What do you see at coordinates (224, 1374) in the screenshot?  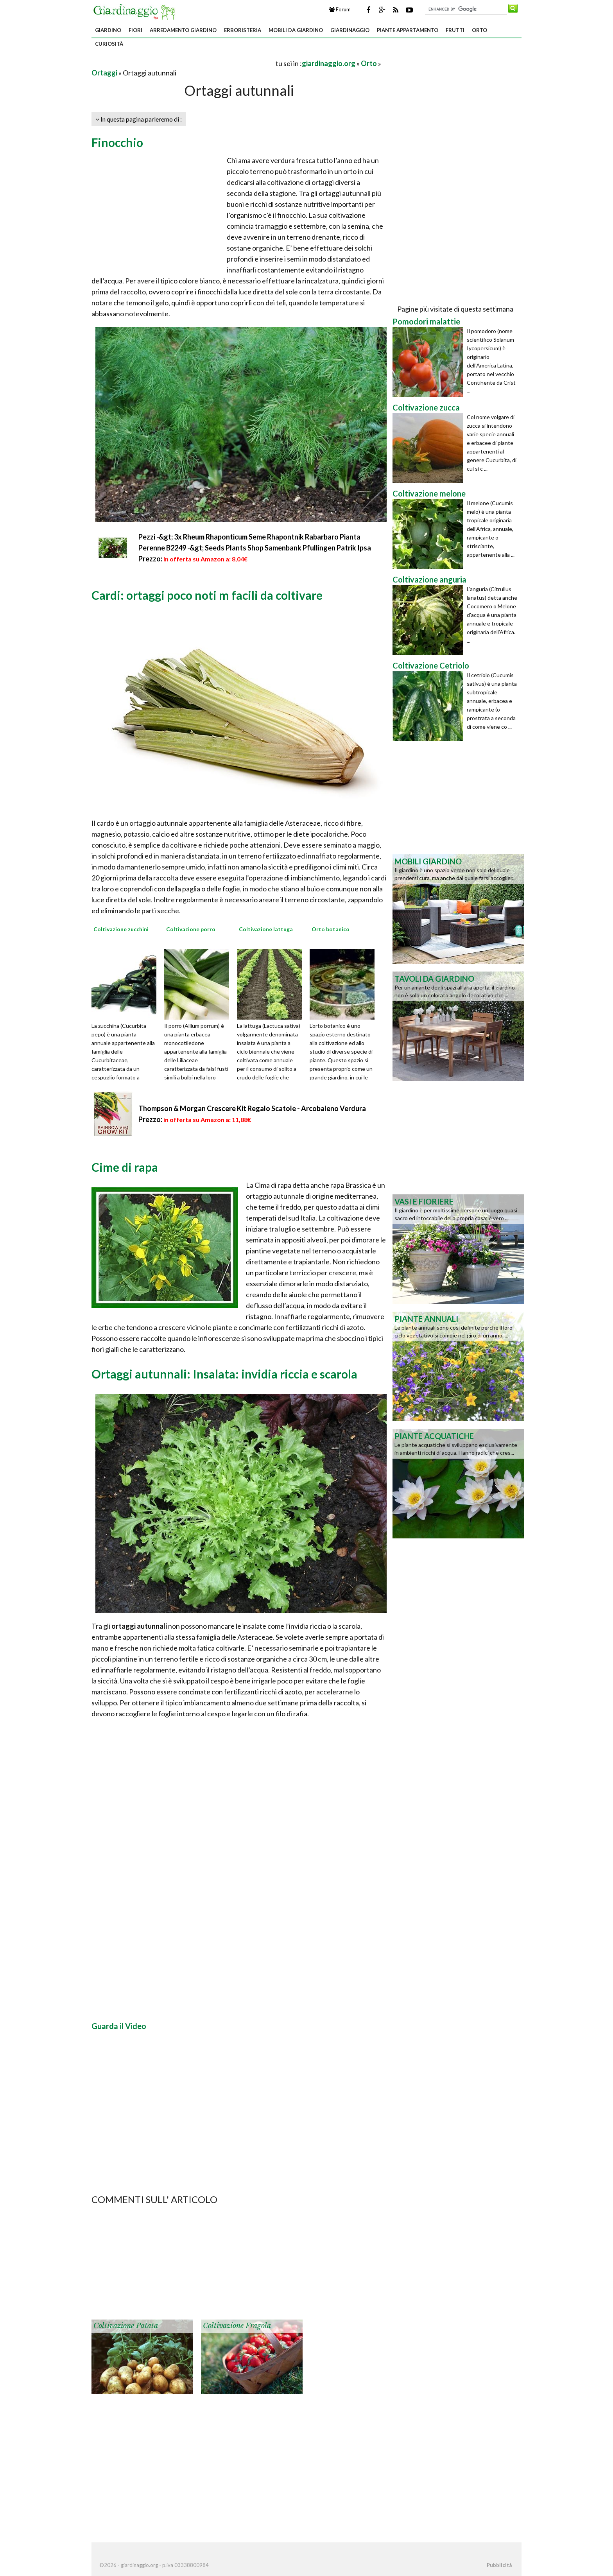 I see `Ortaggi autunnali: Insalata: invidia riccia e scarola` at bounding box center [224, 1374].